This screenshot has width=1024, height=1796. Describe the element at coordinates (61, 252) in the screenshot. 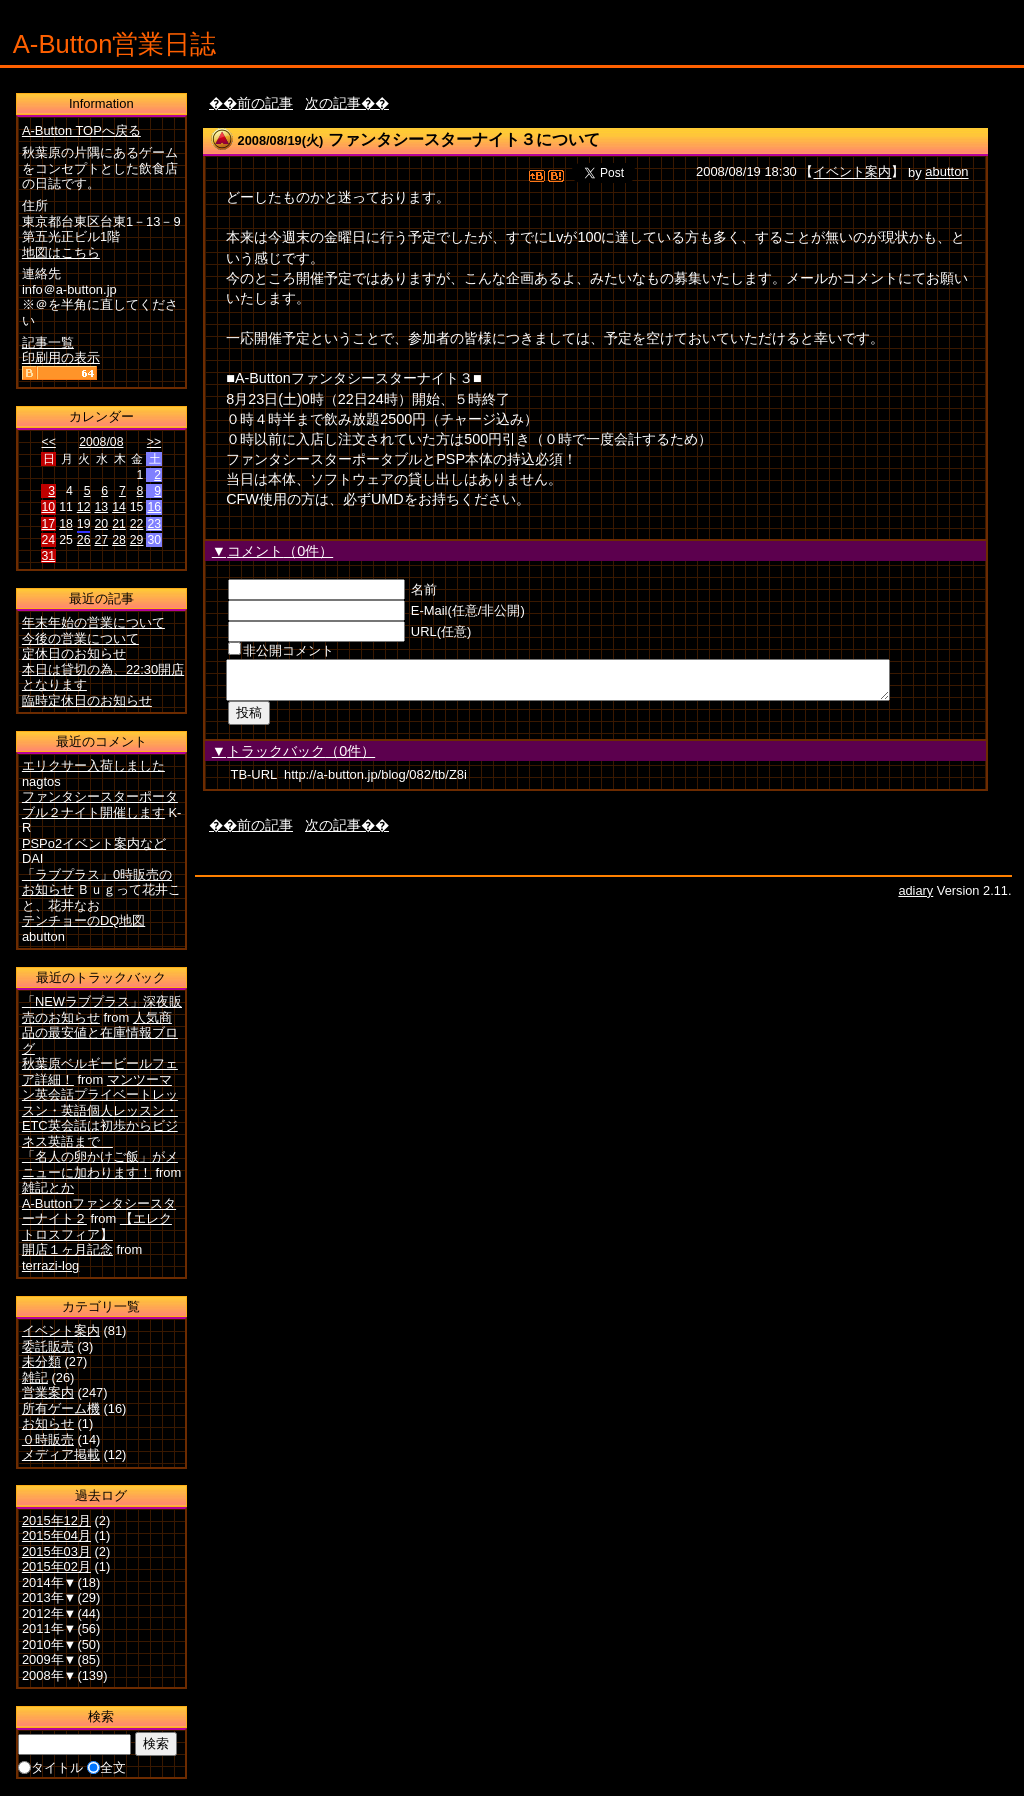

I see `地図はこちら` at that location.